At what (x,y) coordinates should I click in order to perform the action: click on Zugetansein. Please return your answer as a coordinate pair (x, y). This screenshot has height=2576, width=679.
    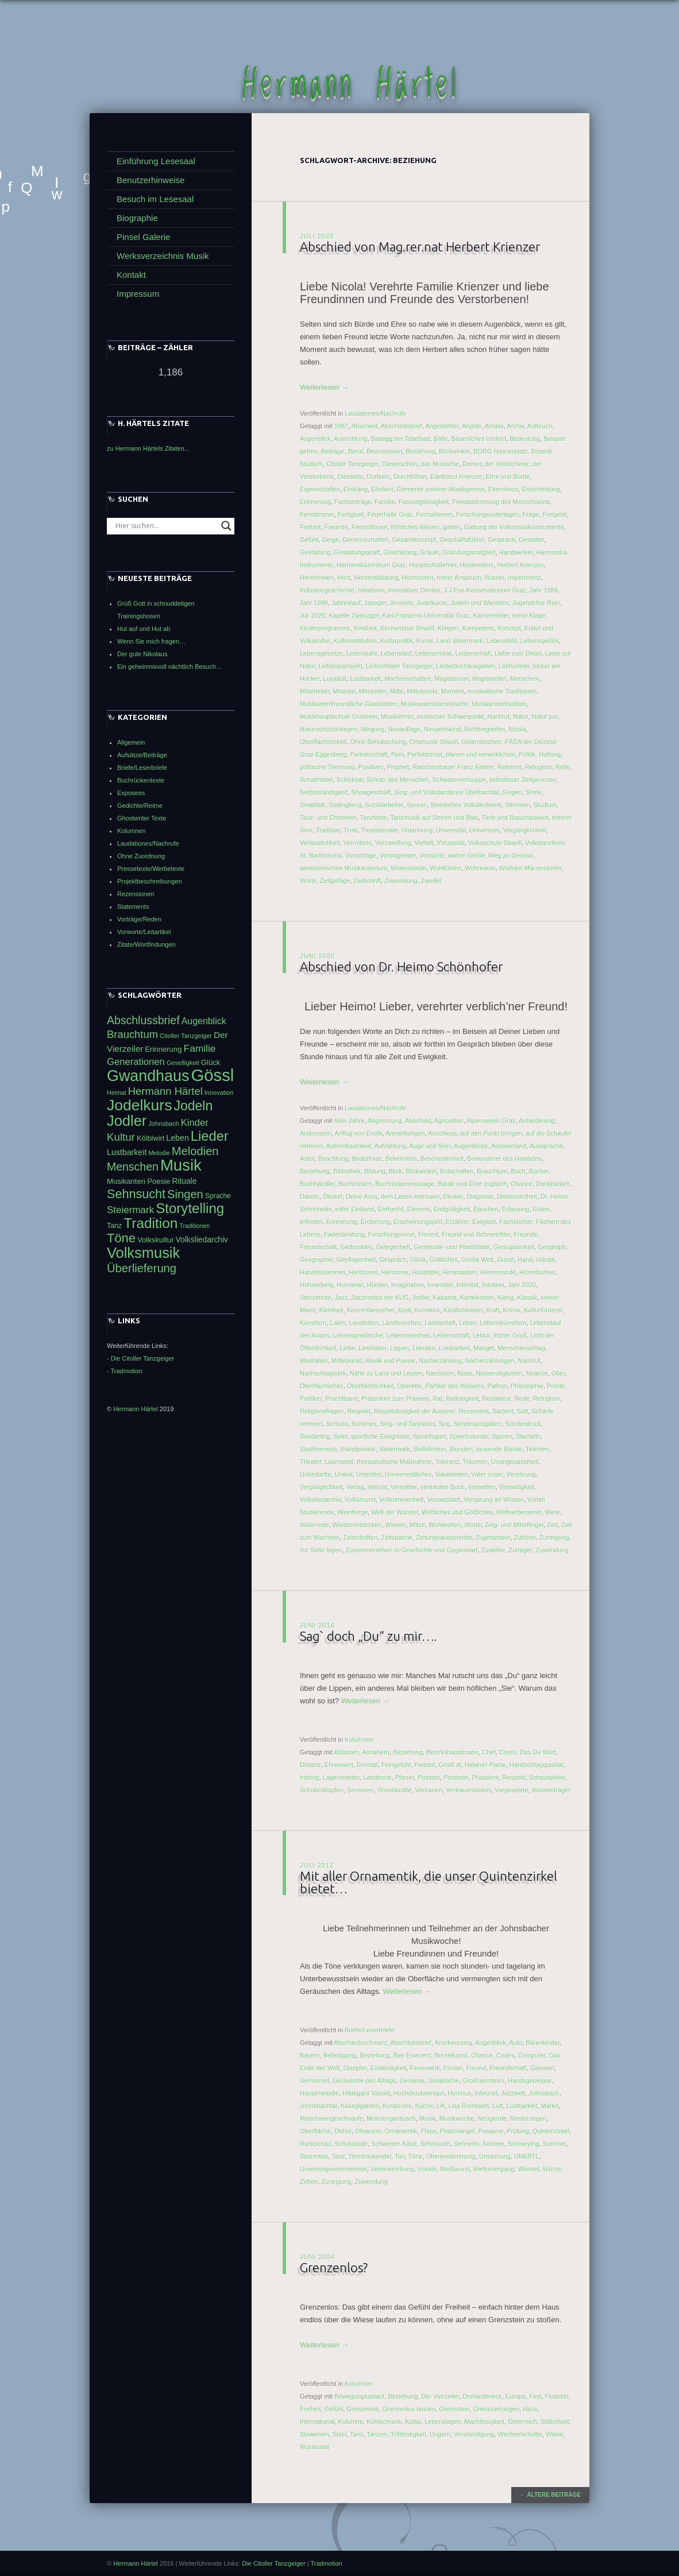
    Looking at the image, I should click on (493, 1538).